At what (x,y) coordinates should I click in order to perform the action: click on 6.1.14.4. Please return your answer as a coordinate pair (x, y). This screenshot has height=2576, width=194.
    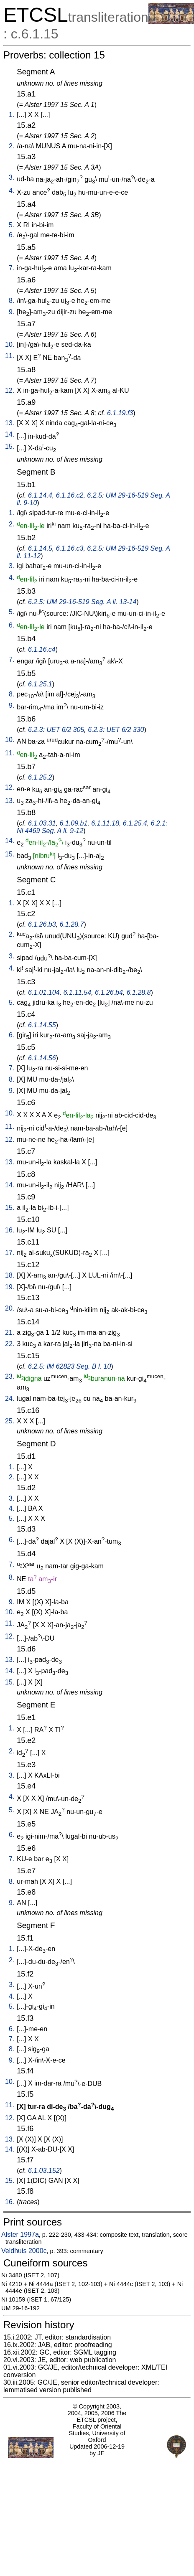
    Looking at the image, I should click on (40, 495).